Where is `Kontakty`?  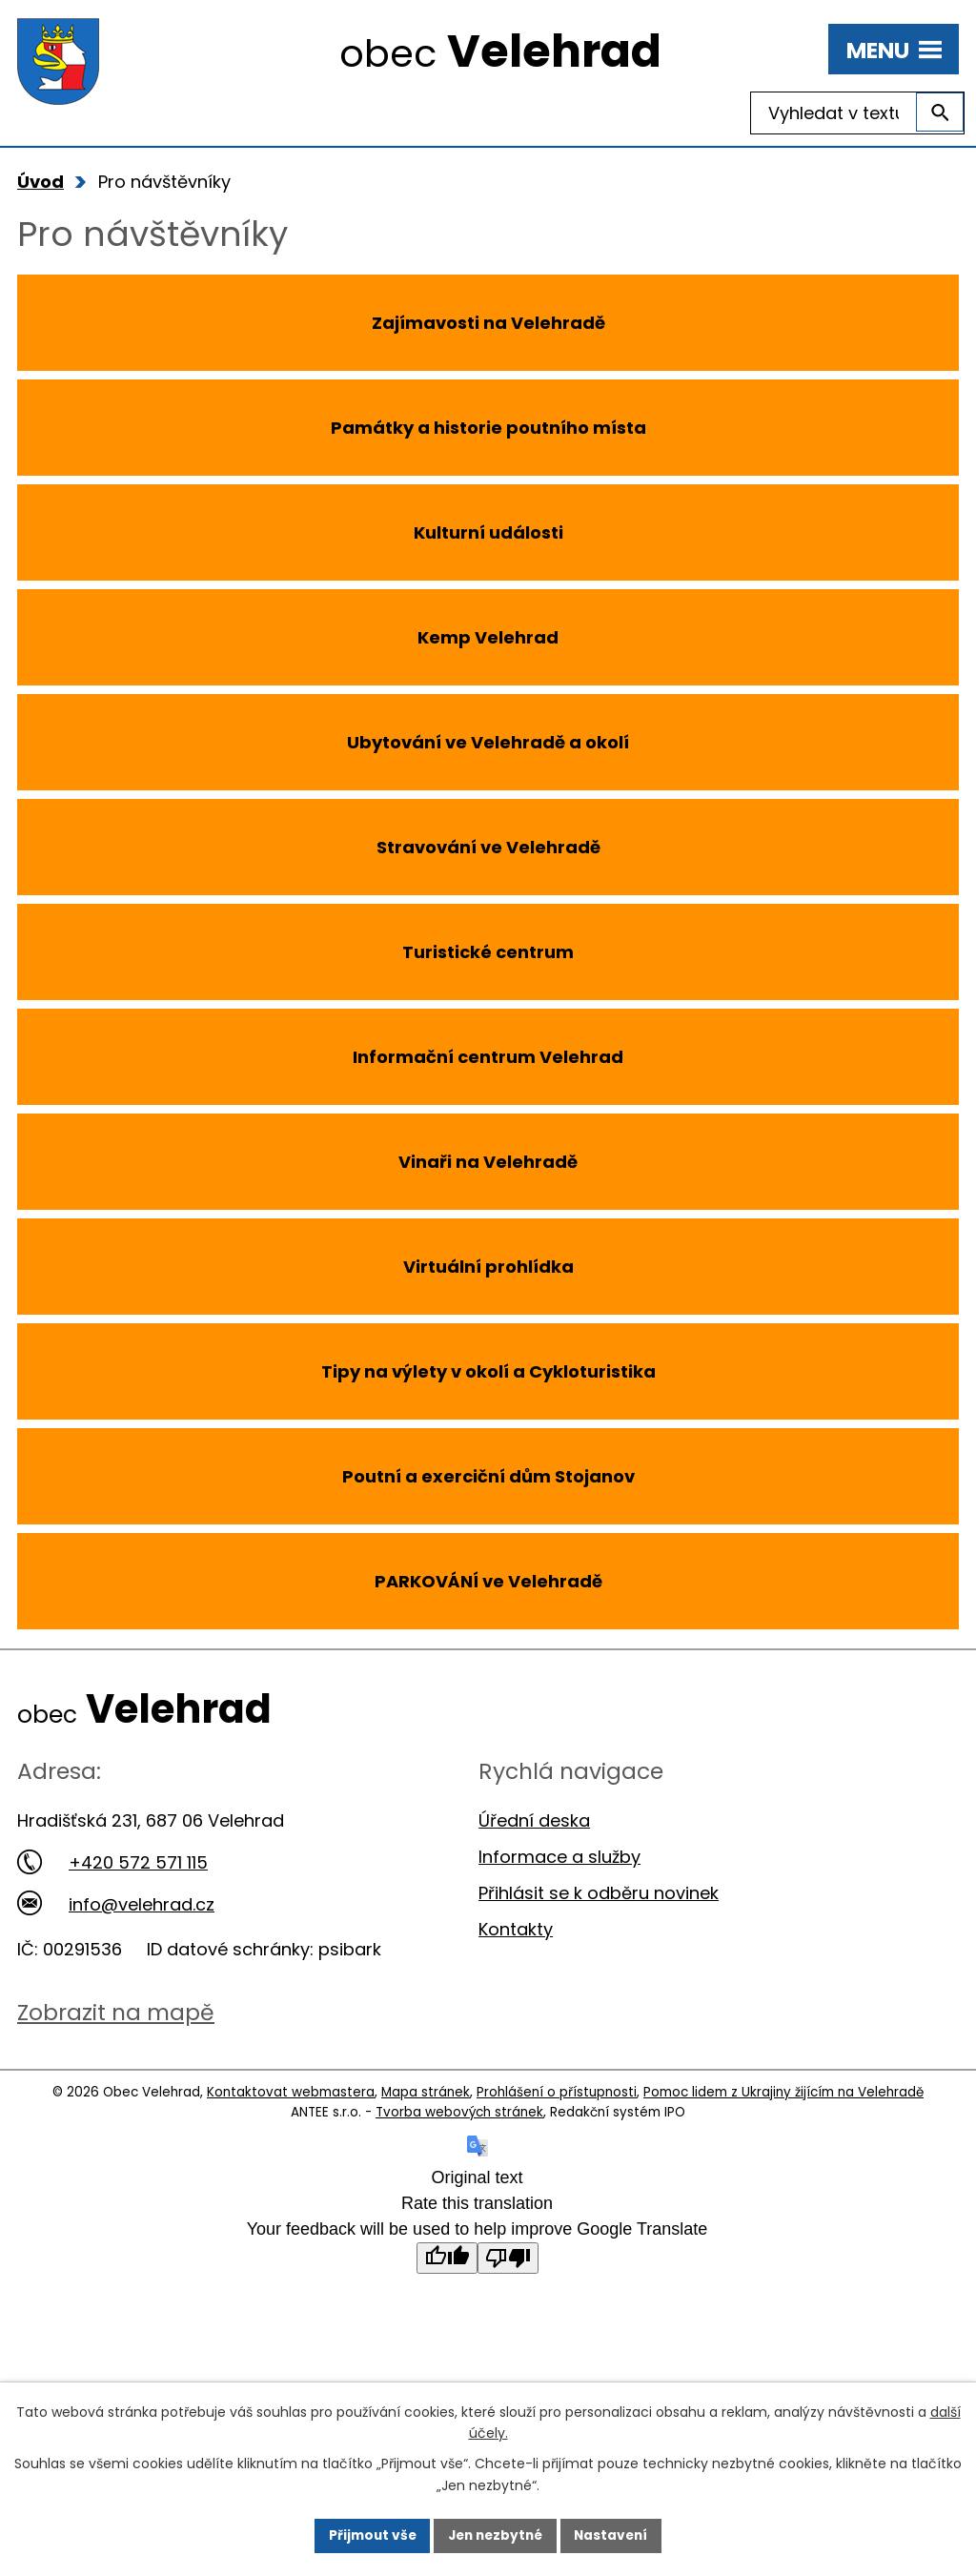 Kontakty is located at coordinates (515, 1929).